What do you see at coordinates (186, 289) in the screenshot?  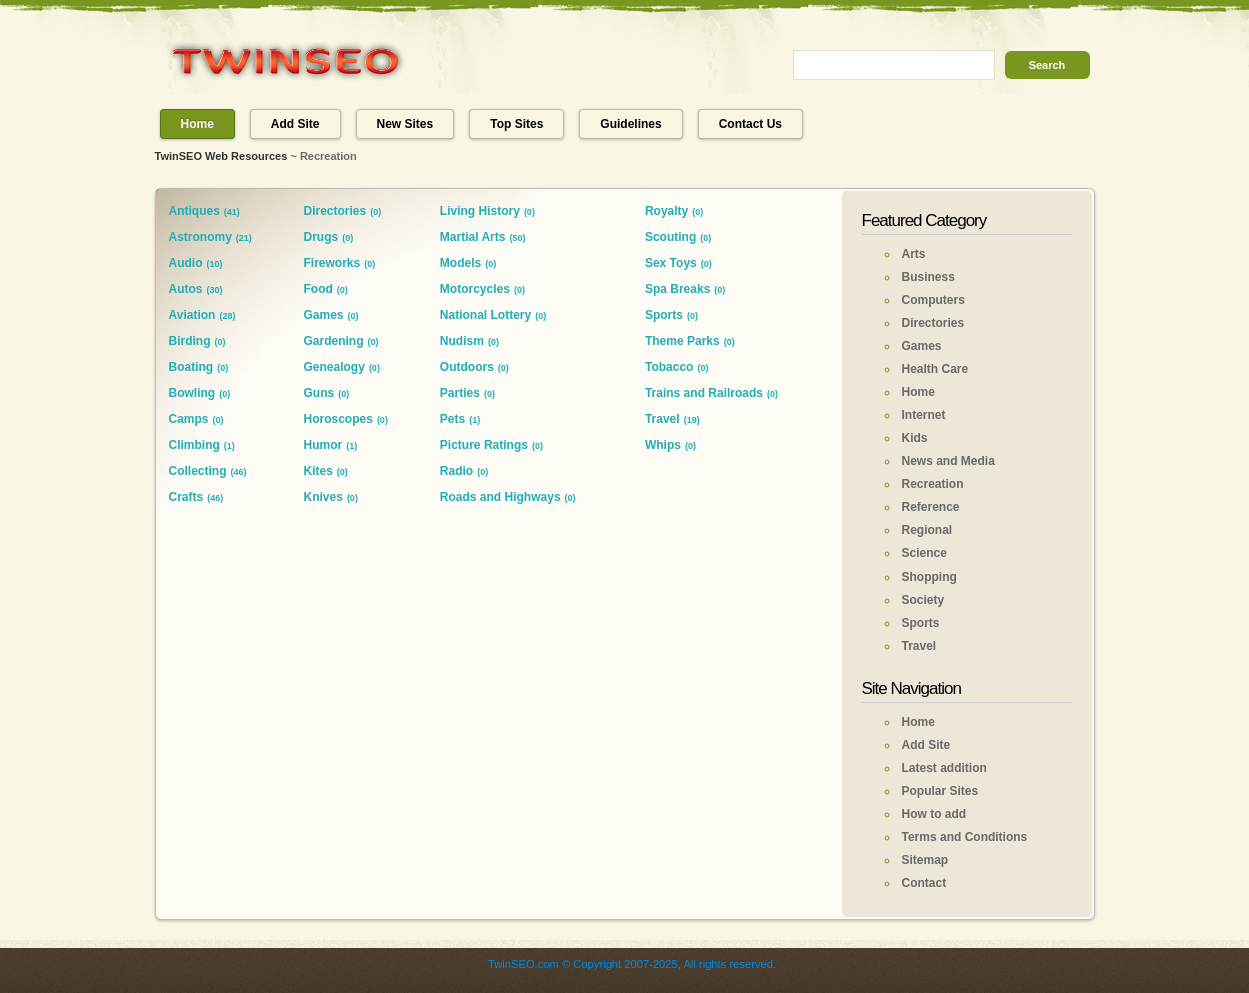 I see `Autos` at bounding box center [186, 289].